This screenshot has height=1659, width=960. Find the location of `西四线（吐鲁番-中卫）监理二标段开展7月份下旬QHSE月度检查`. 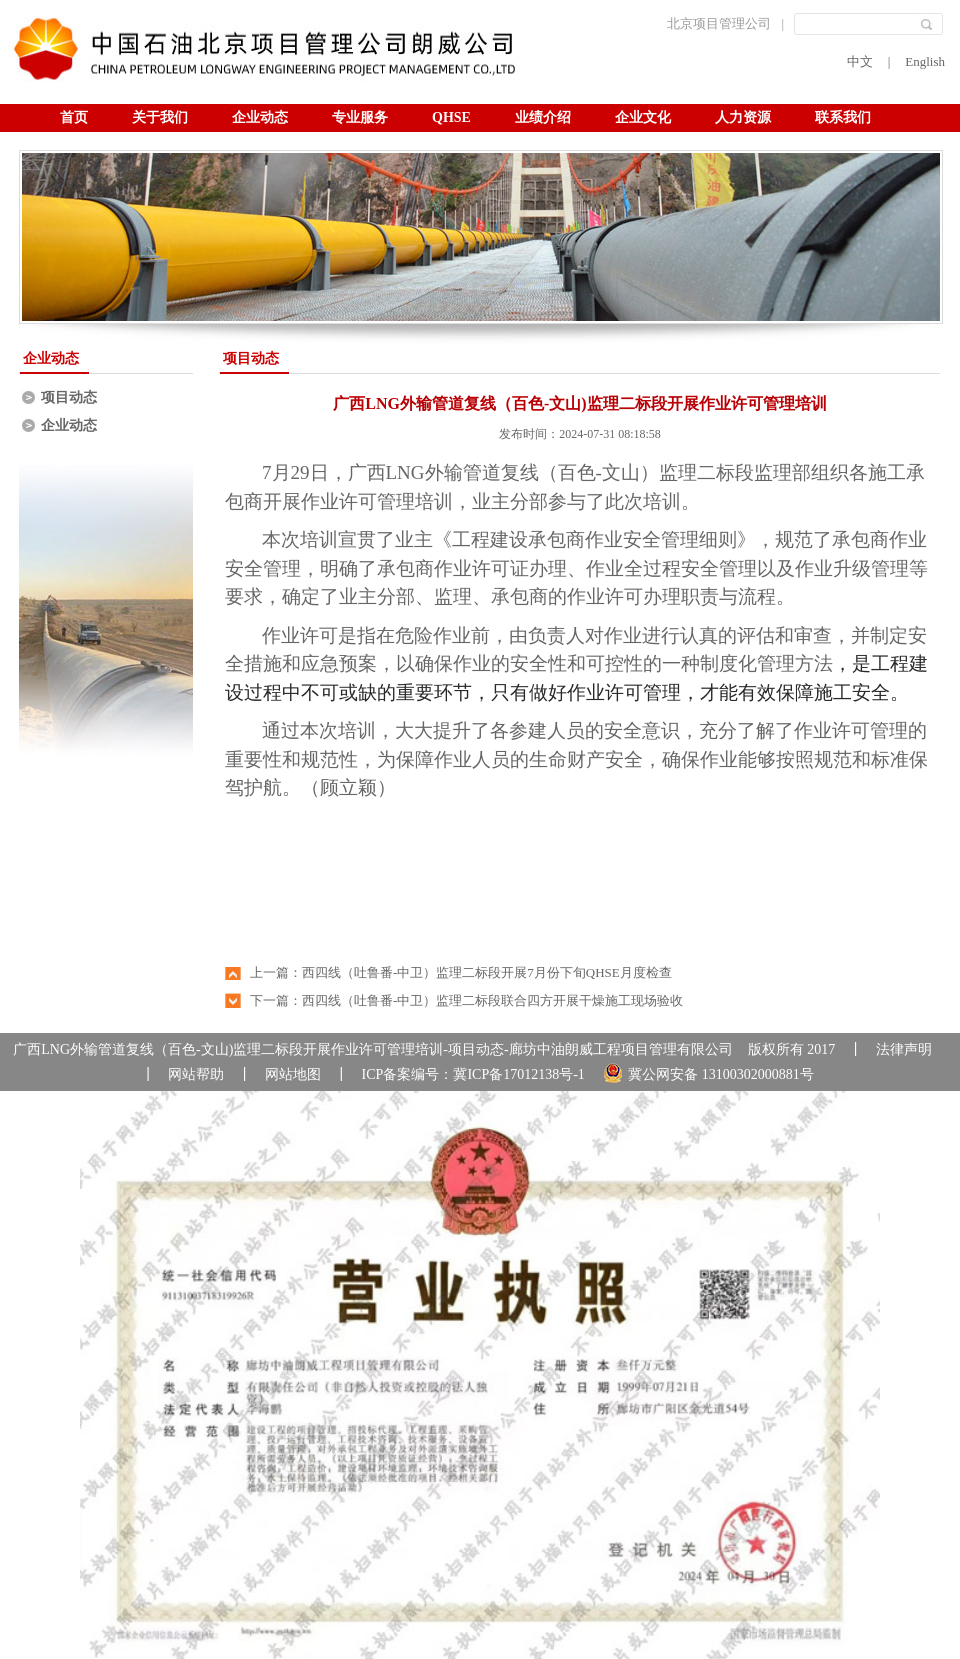

西四线（吐鲁番-中卫）监理二标段开展7月份下旬QHSE月度检查 is located at coordinates (487, 972).